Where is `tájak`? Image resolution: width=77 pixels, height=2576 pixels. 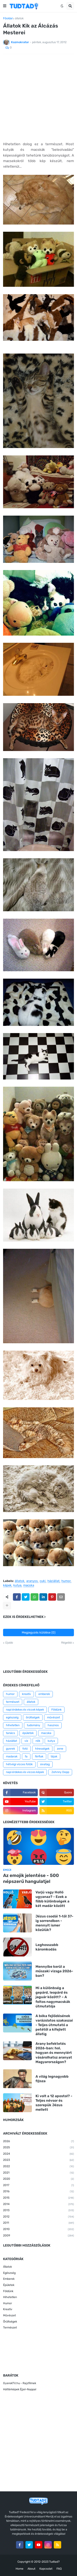
tájak is located at coordinates (54, 1756).